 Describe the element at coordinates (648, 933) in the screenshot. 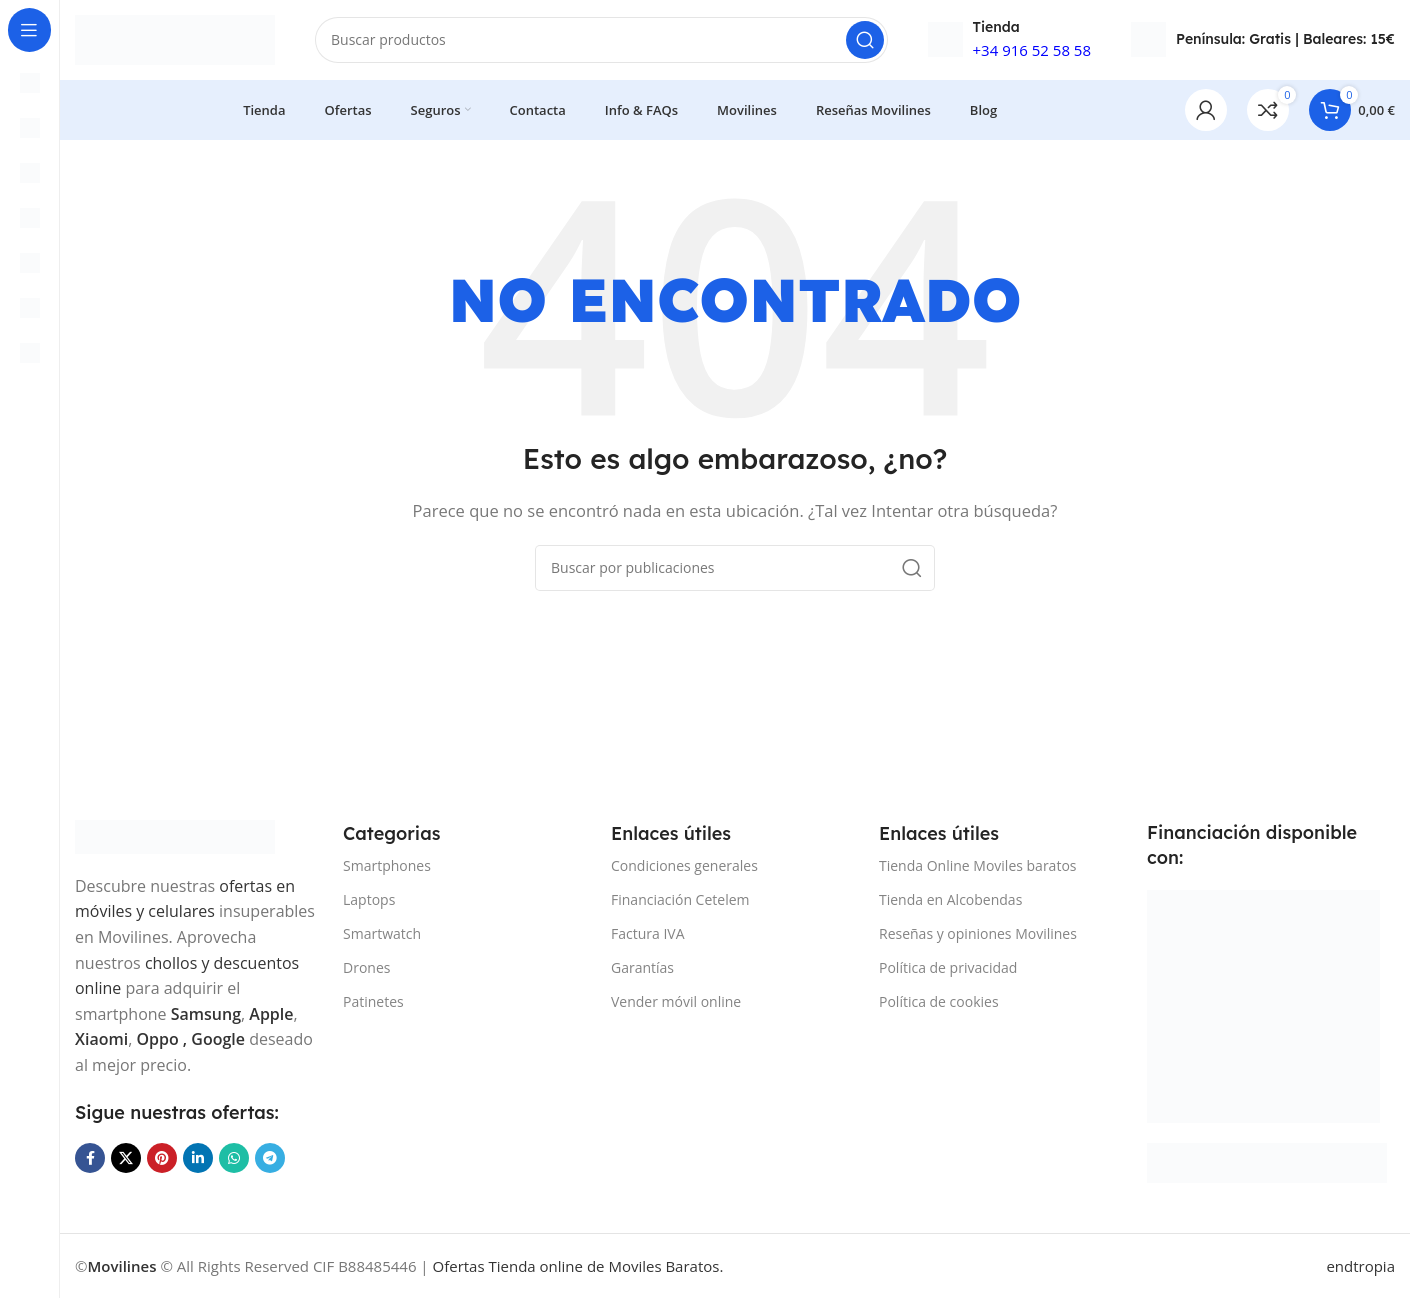

I see `Factura IVA` at that location.